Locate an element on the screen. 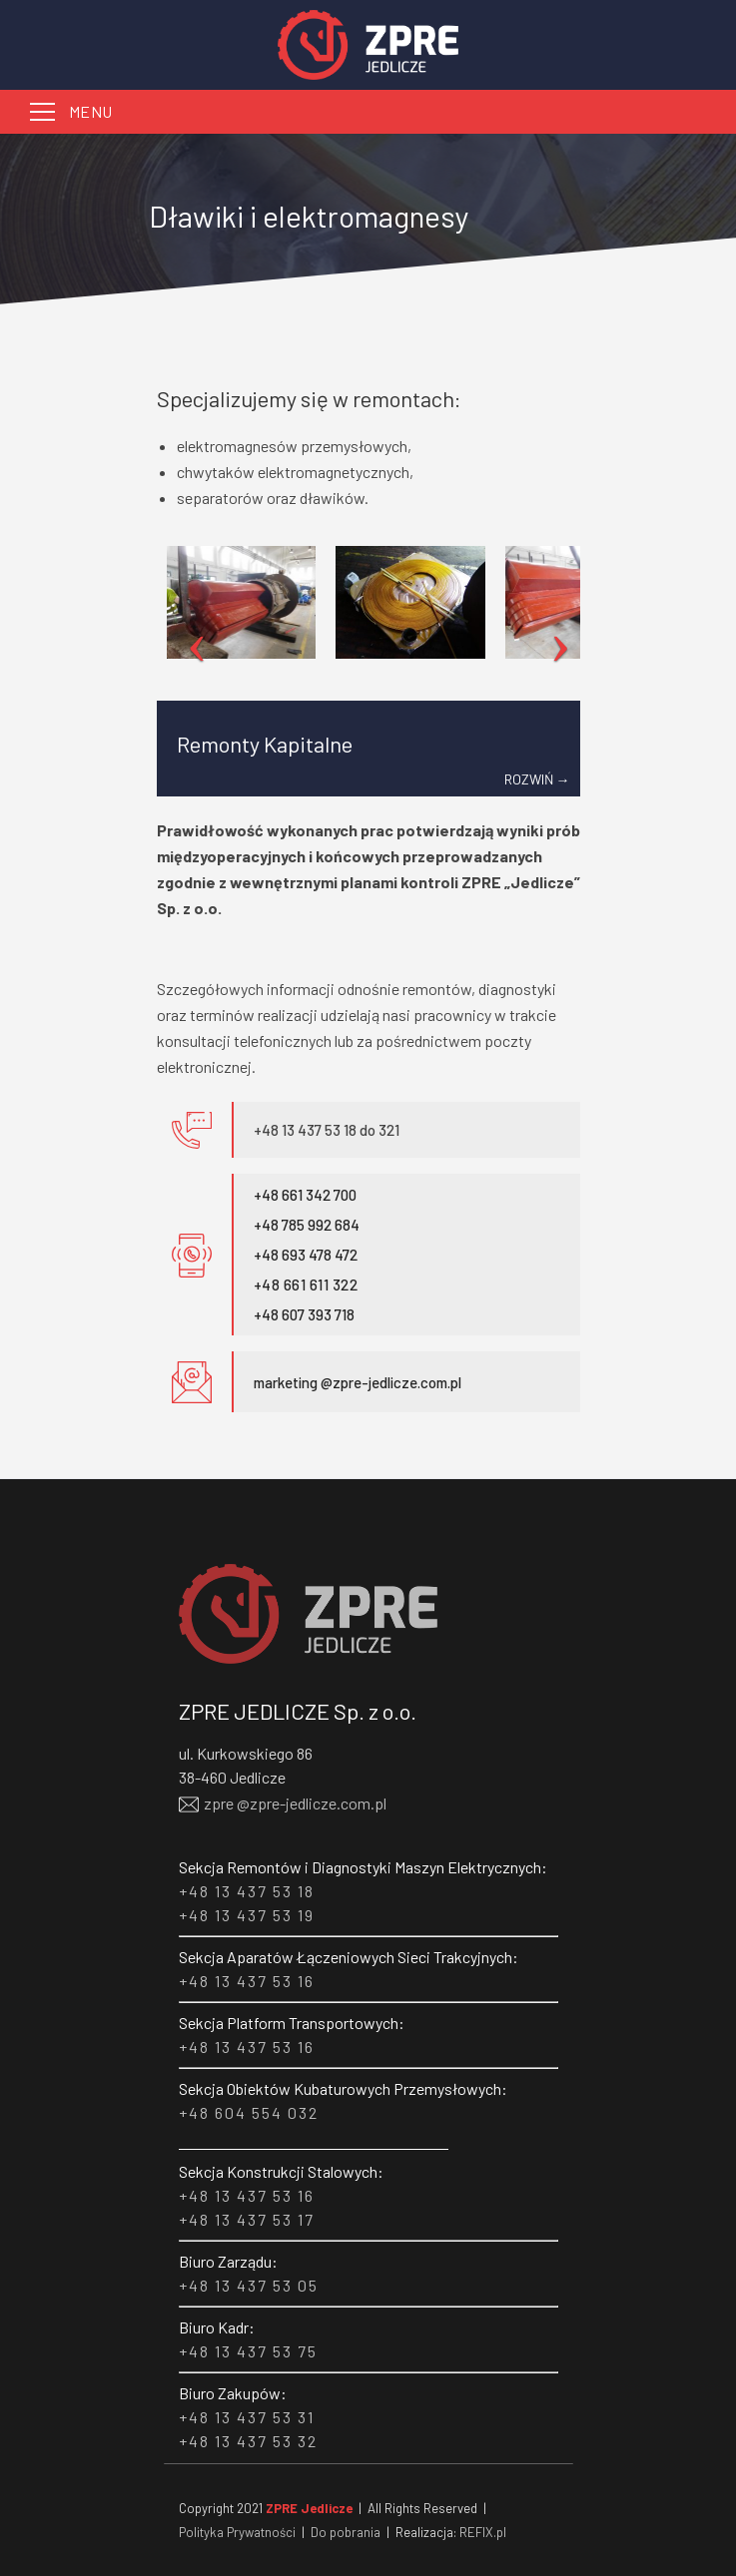  Sekcja Obiektów Kubaturowych Przemysłowych: is located at coordinates (343, 2088).